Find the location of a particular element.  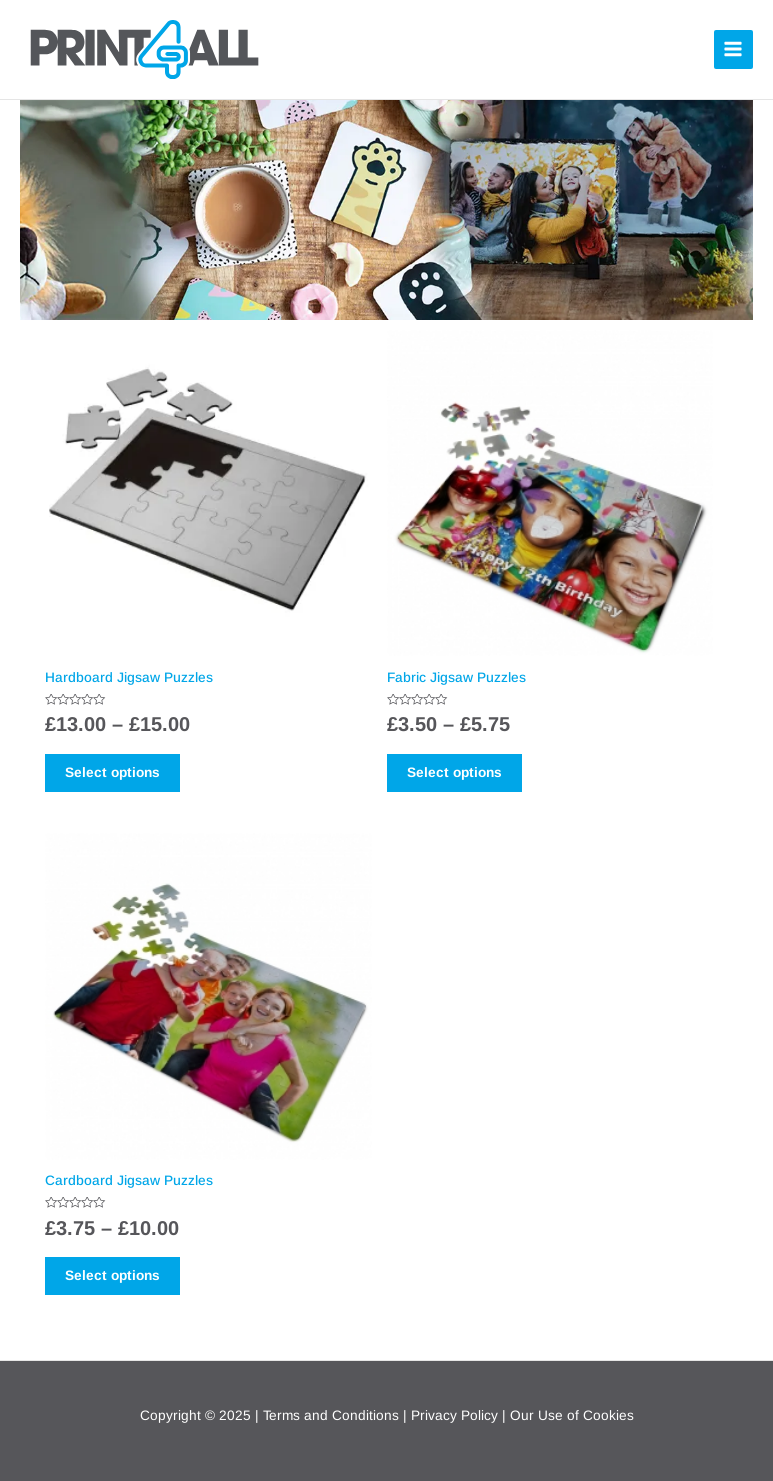

Our Use of Cookies is located at coordinates (572, 1415).